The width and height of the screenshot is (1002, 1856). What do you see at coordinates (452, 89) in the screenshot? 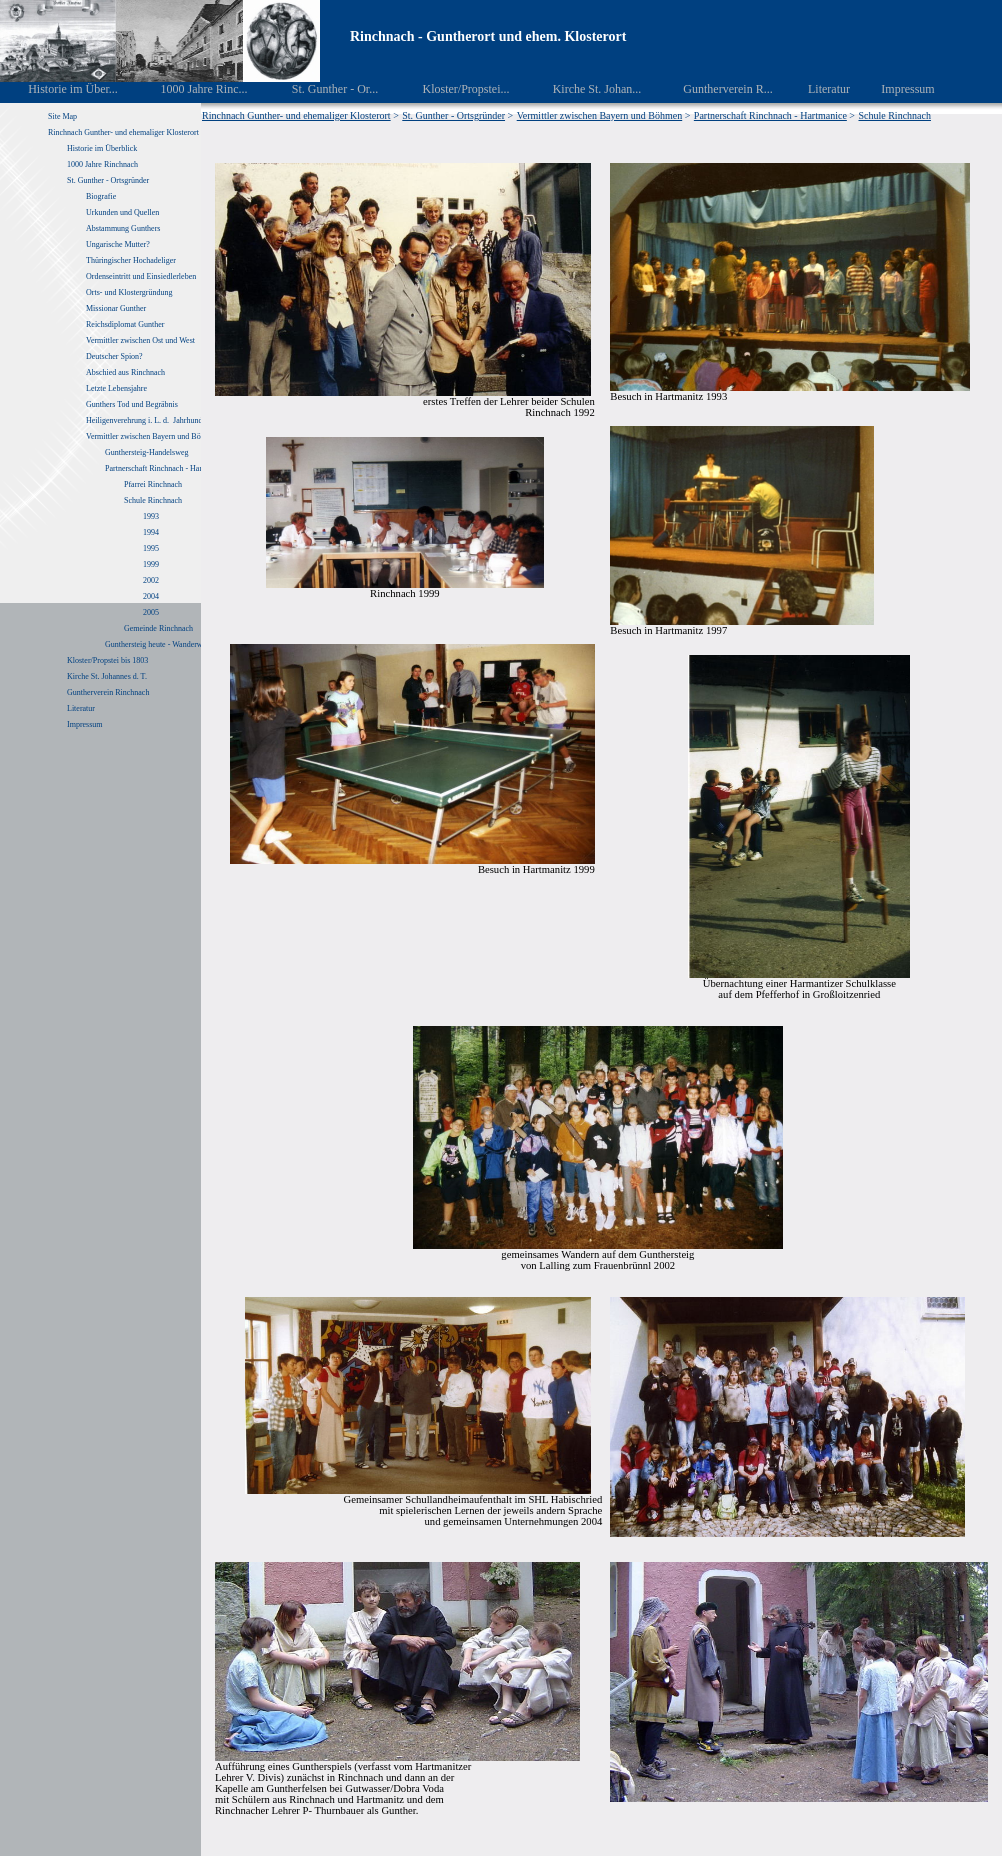
I see `Kloster/Propstei...` at bounding box center [452, 89].